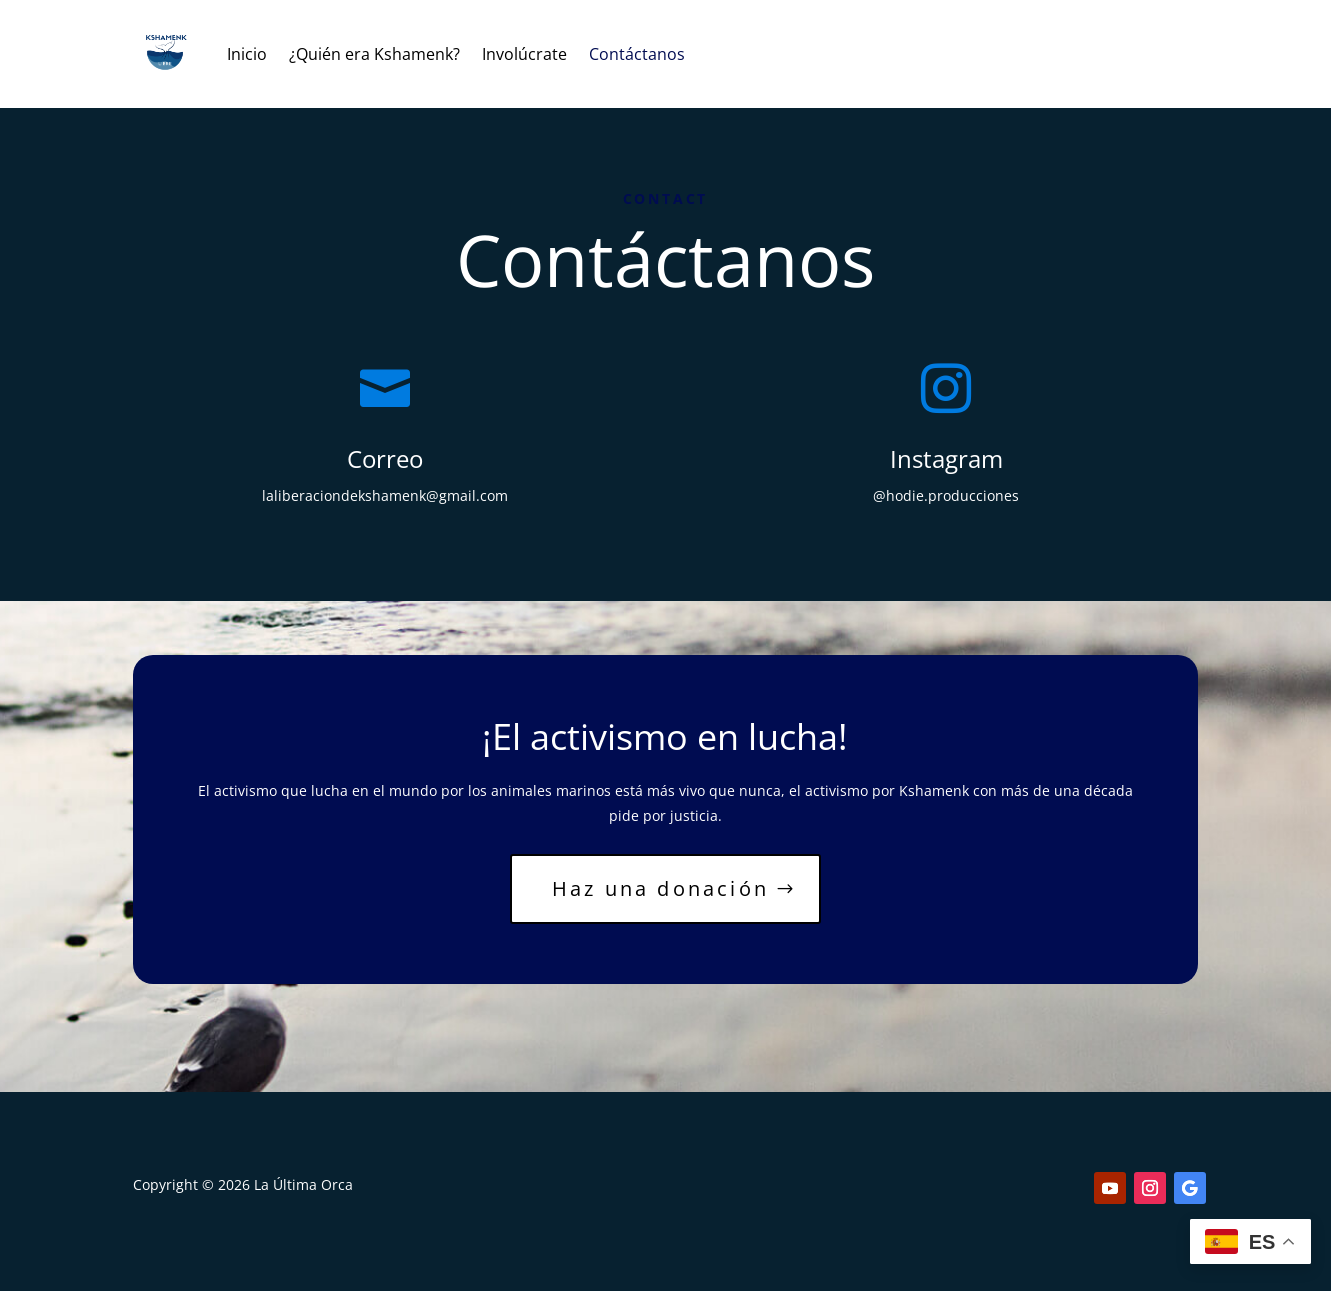  I want to click on Involúcrate, so click(524, 54).